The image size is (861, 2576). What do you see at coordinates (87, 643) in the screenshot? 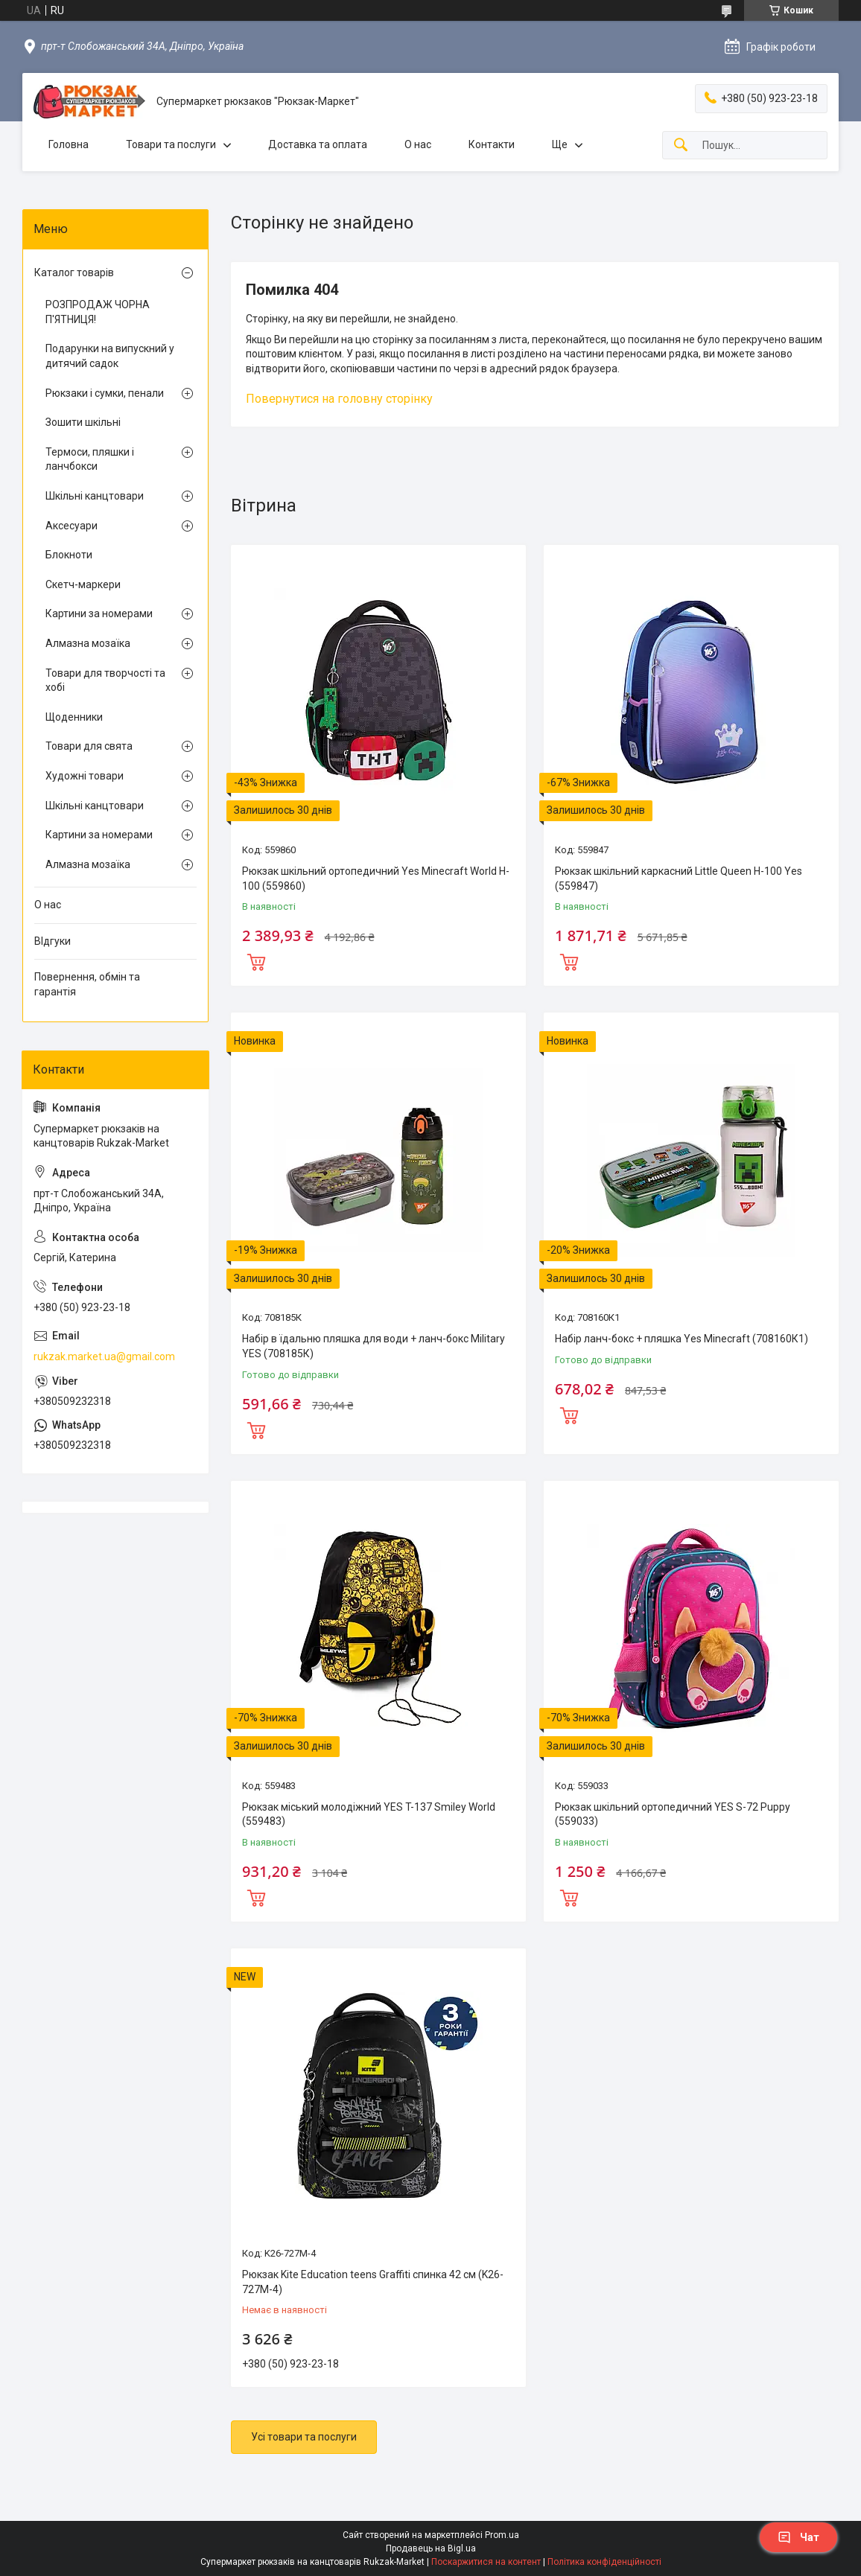
I see `Алмазна мозаїка` at bounding box center [87, 643].